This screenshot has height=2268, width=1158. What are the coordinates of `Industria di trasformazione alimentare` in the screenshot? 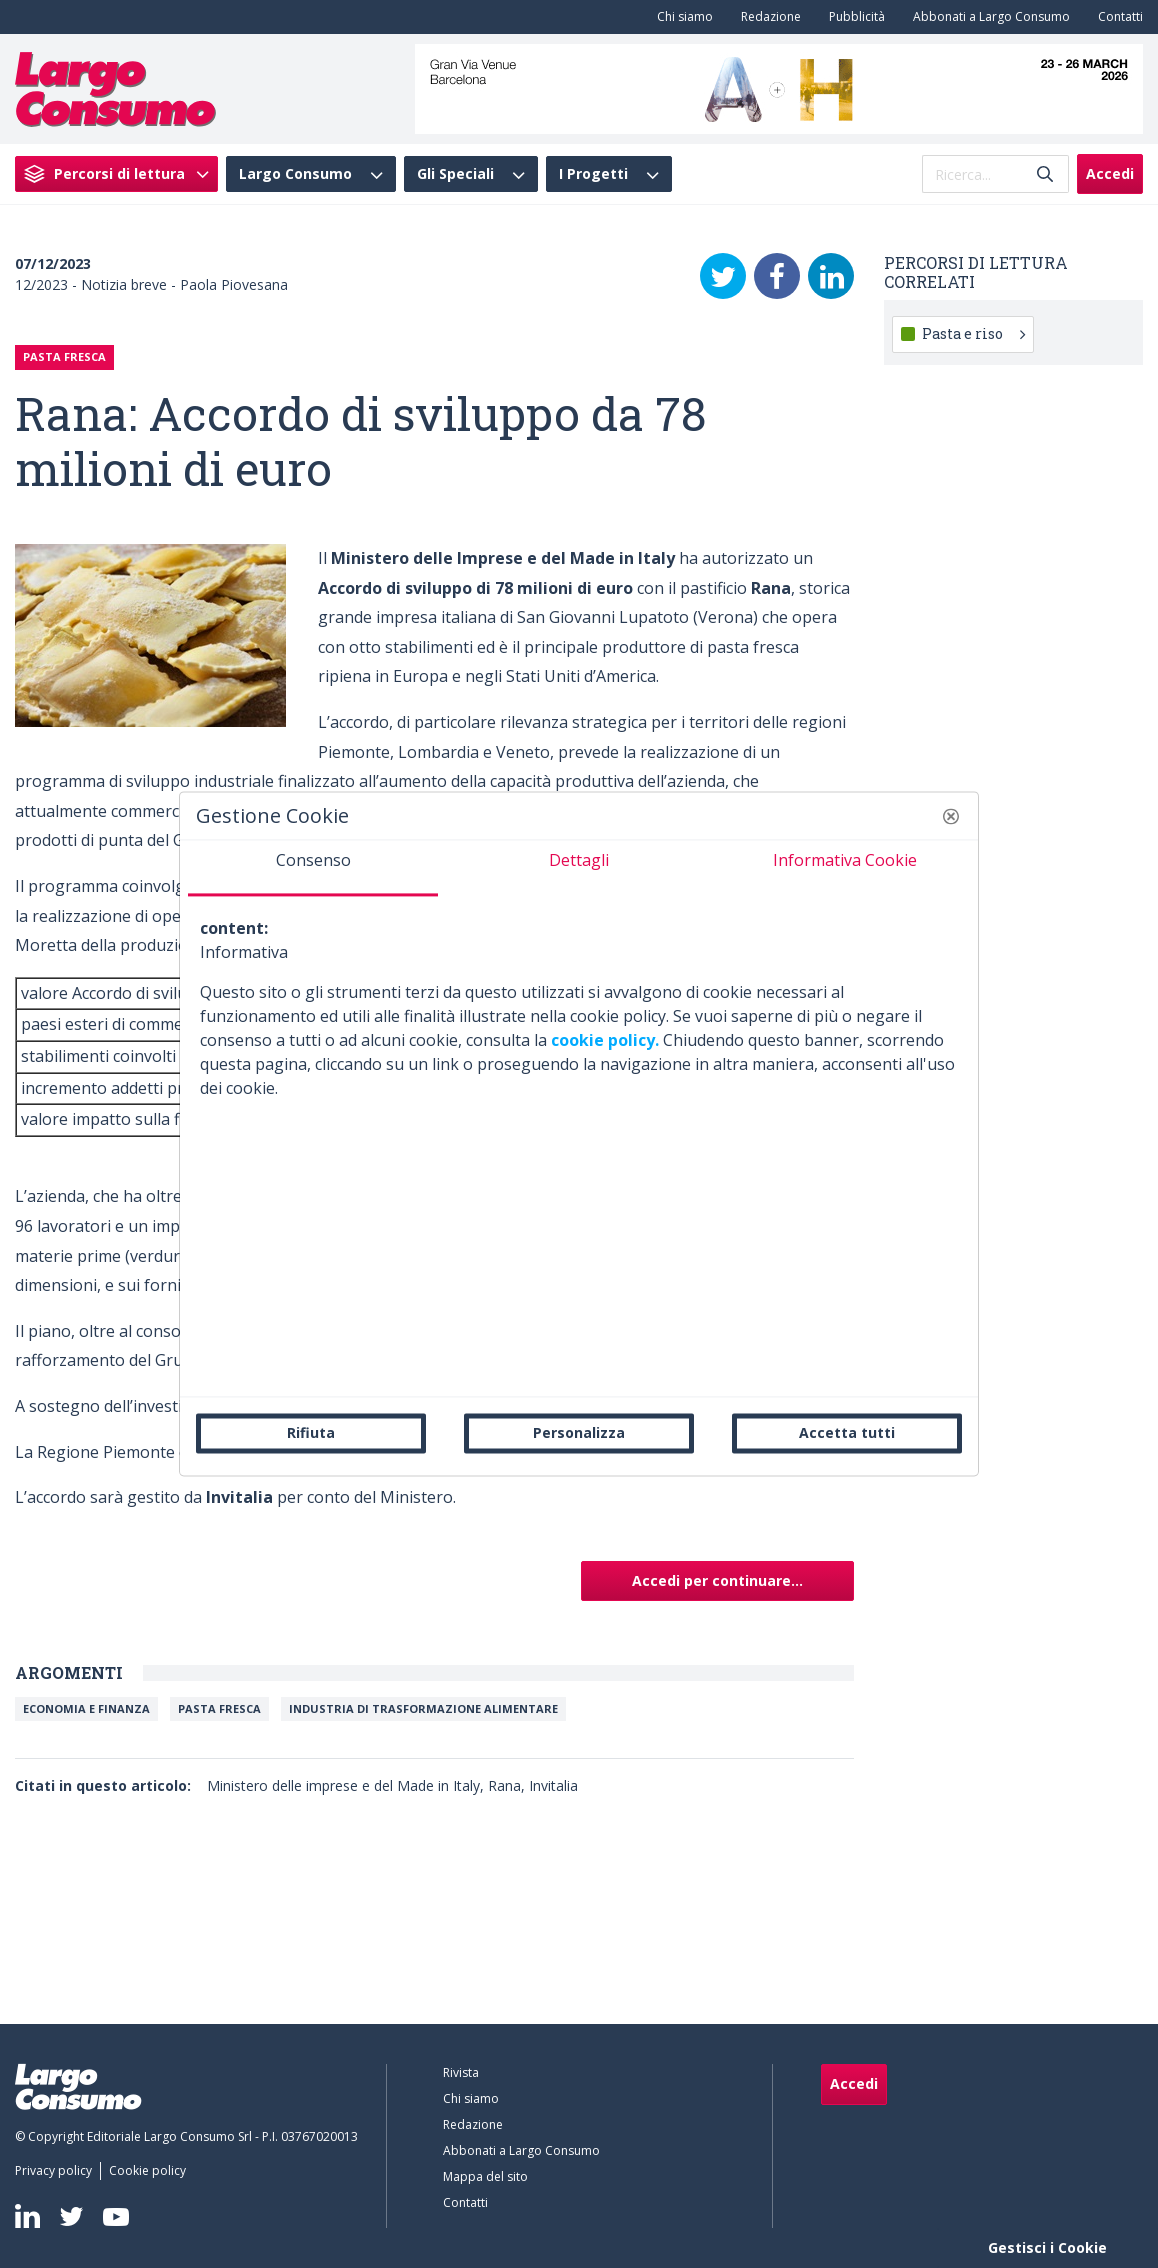 It's located at (423, 1708).